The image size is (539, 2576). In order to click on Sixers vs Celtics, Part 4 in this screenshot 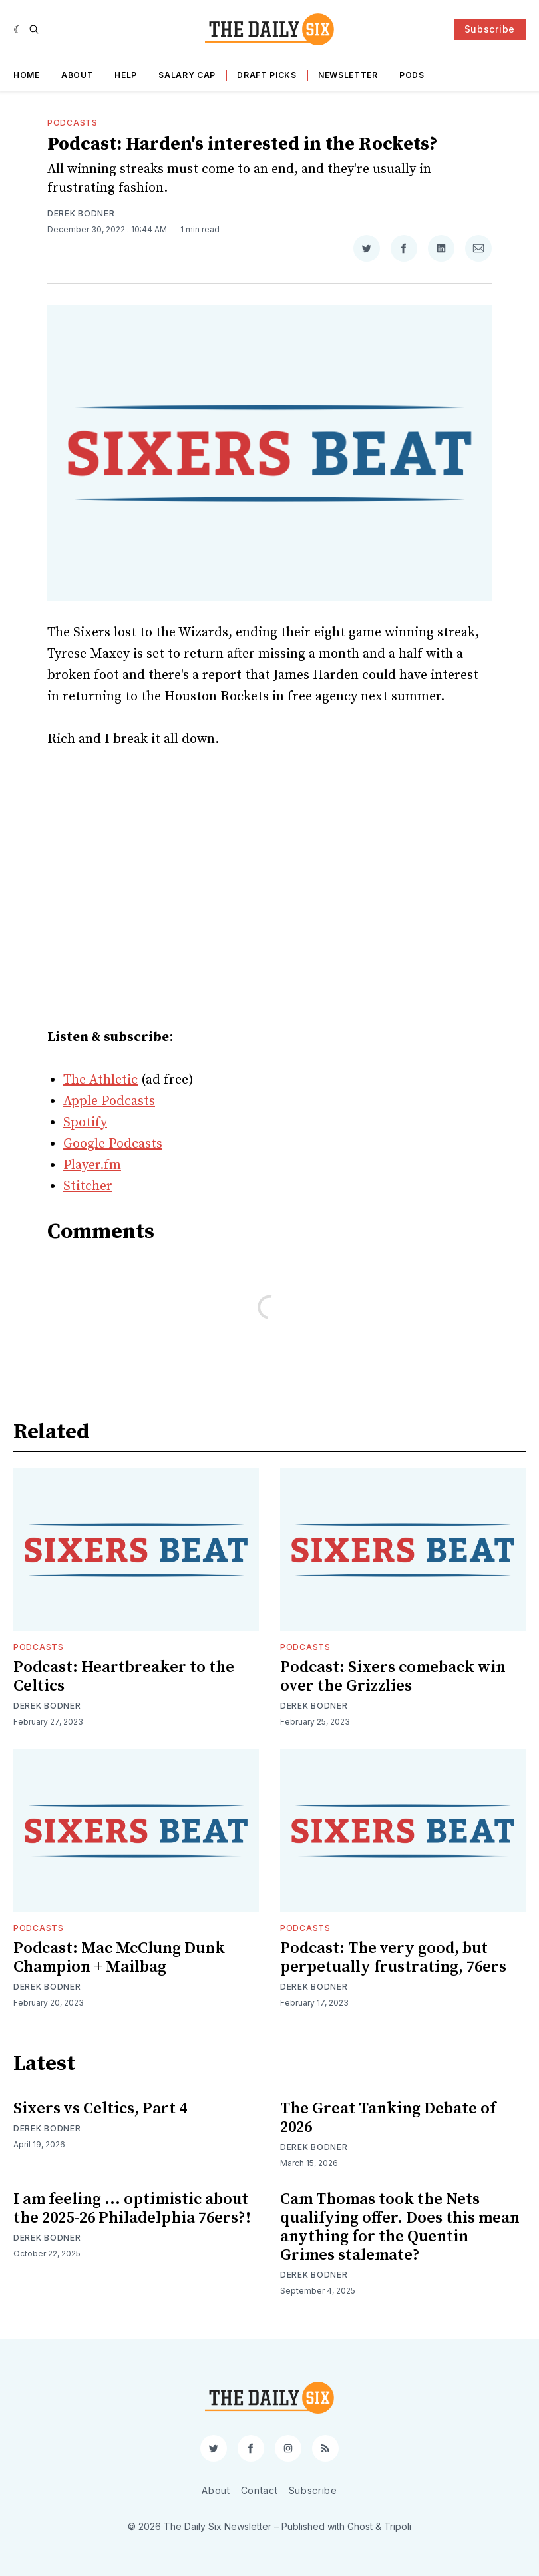, I will do `click(100, 2109)`.